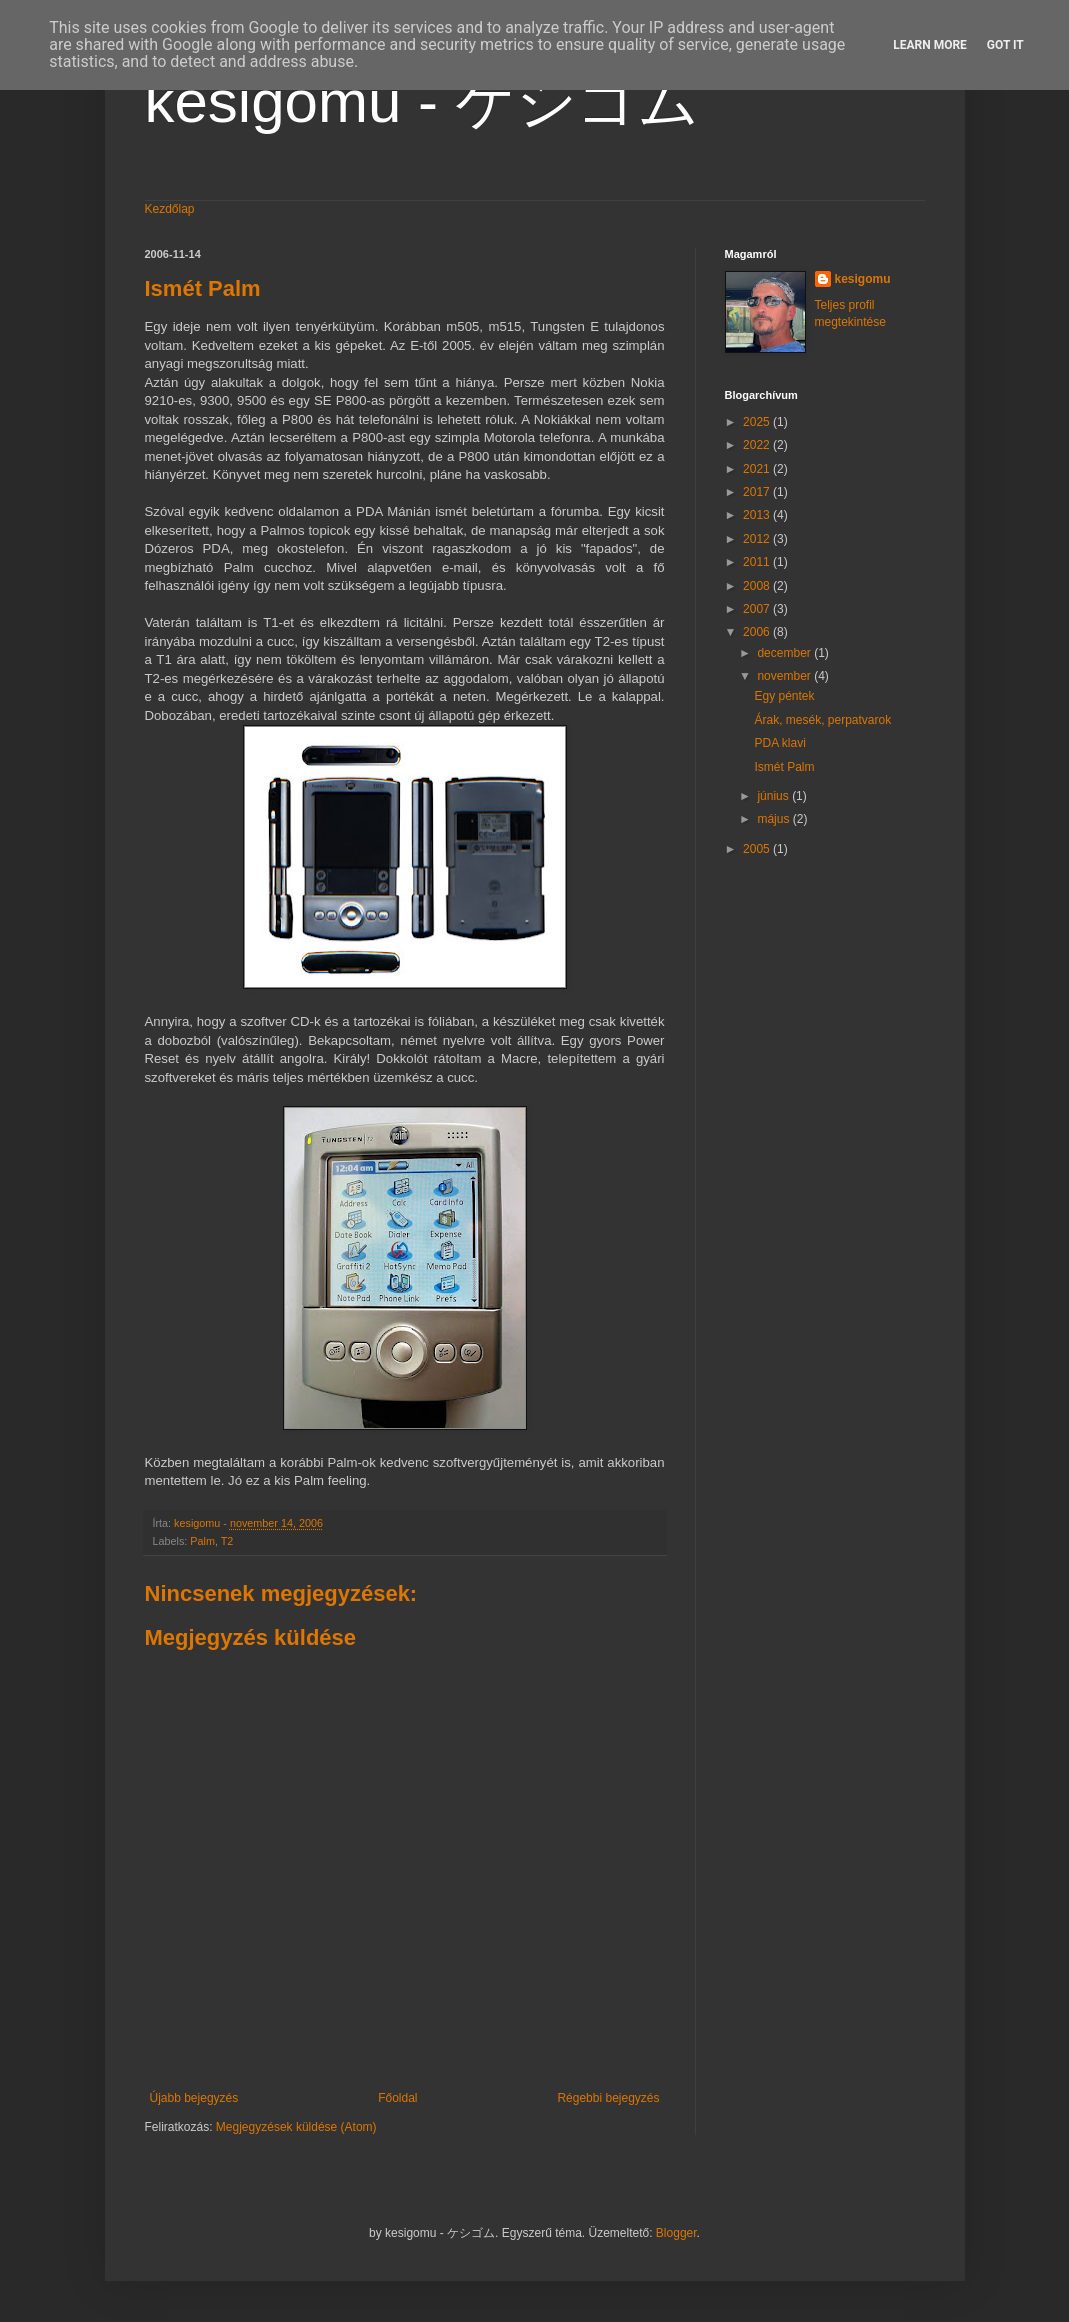 The image size is (1069, 2322). I want to click on Főoldal, so click(397, 2098).